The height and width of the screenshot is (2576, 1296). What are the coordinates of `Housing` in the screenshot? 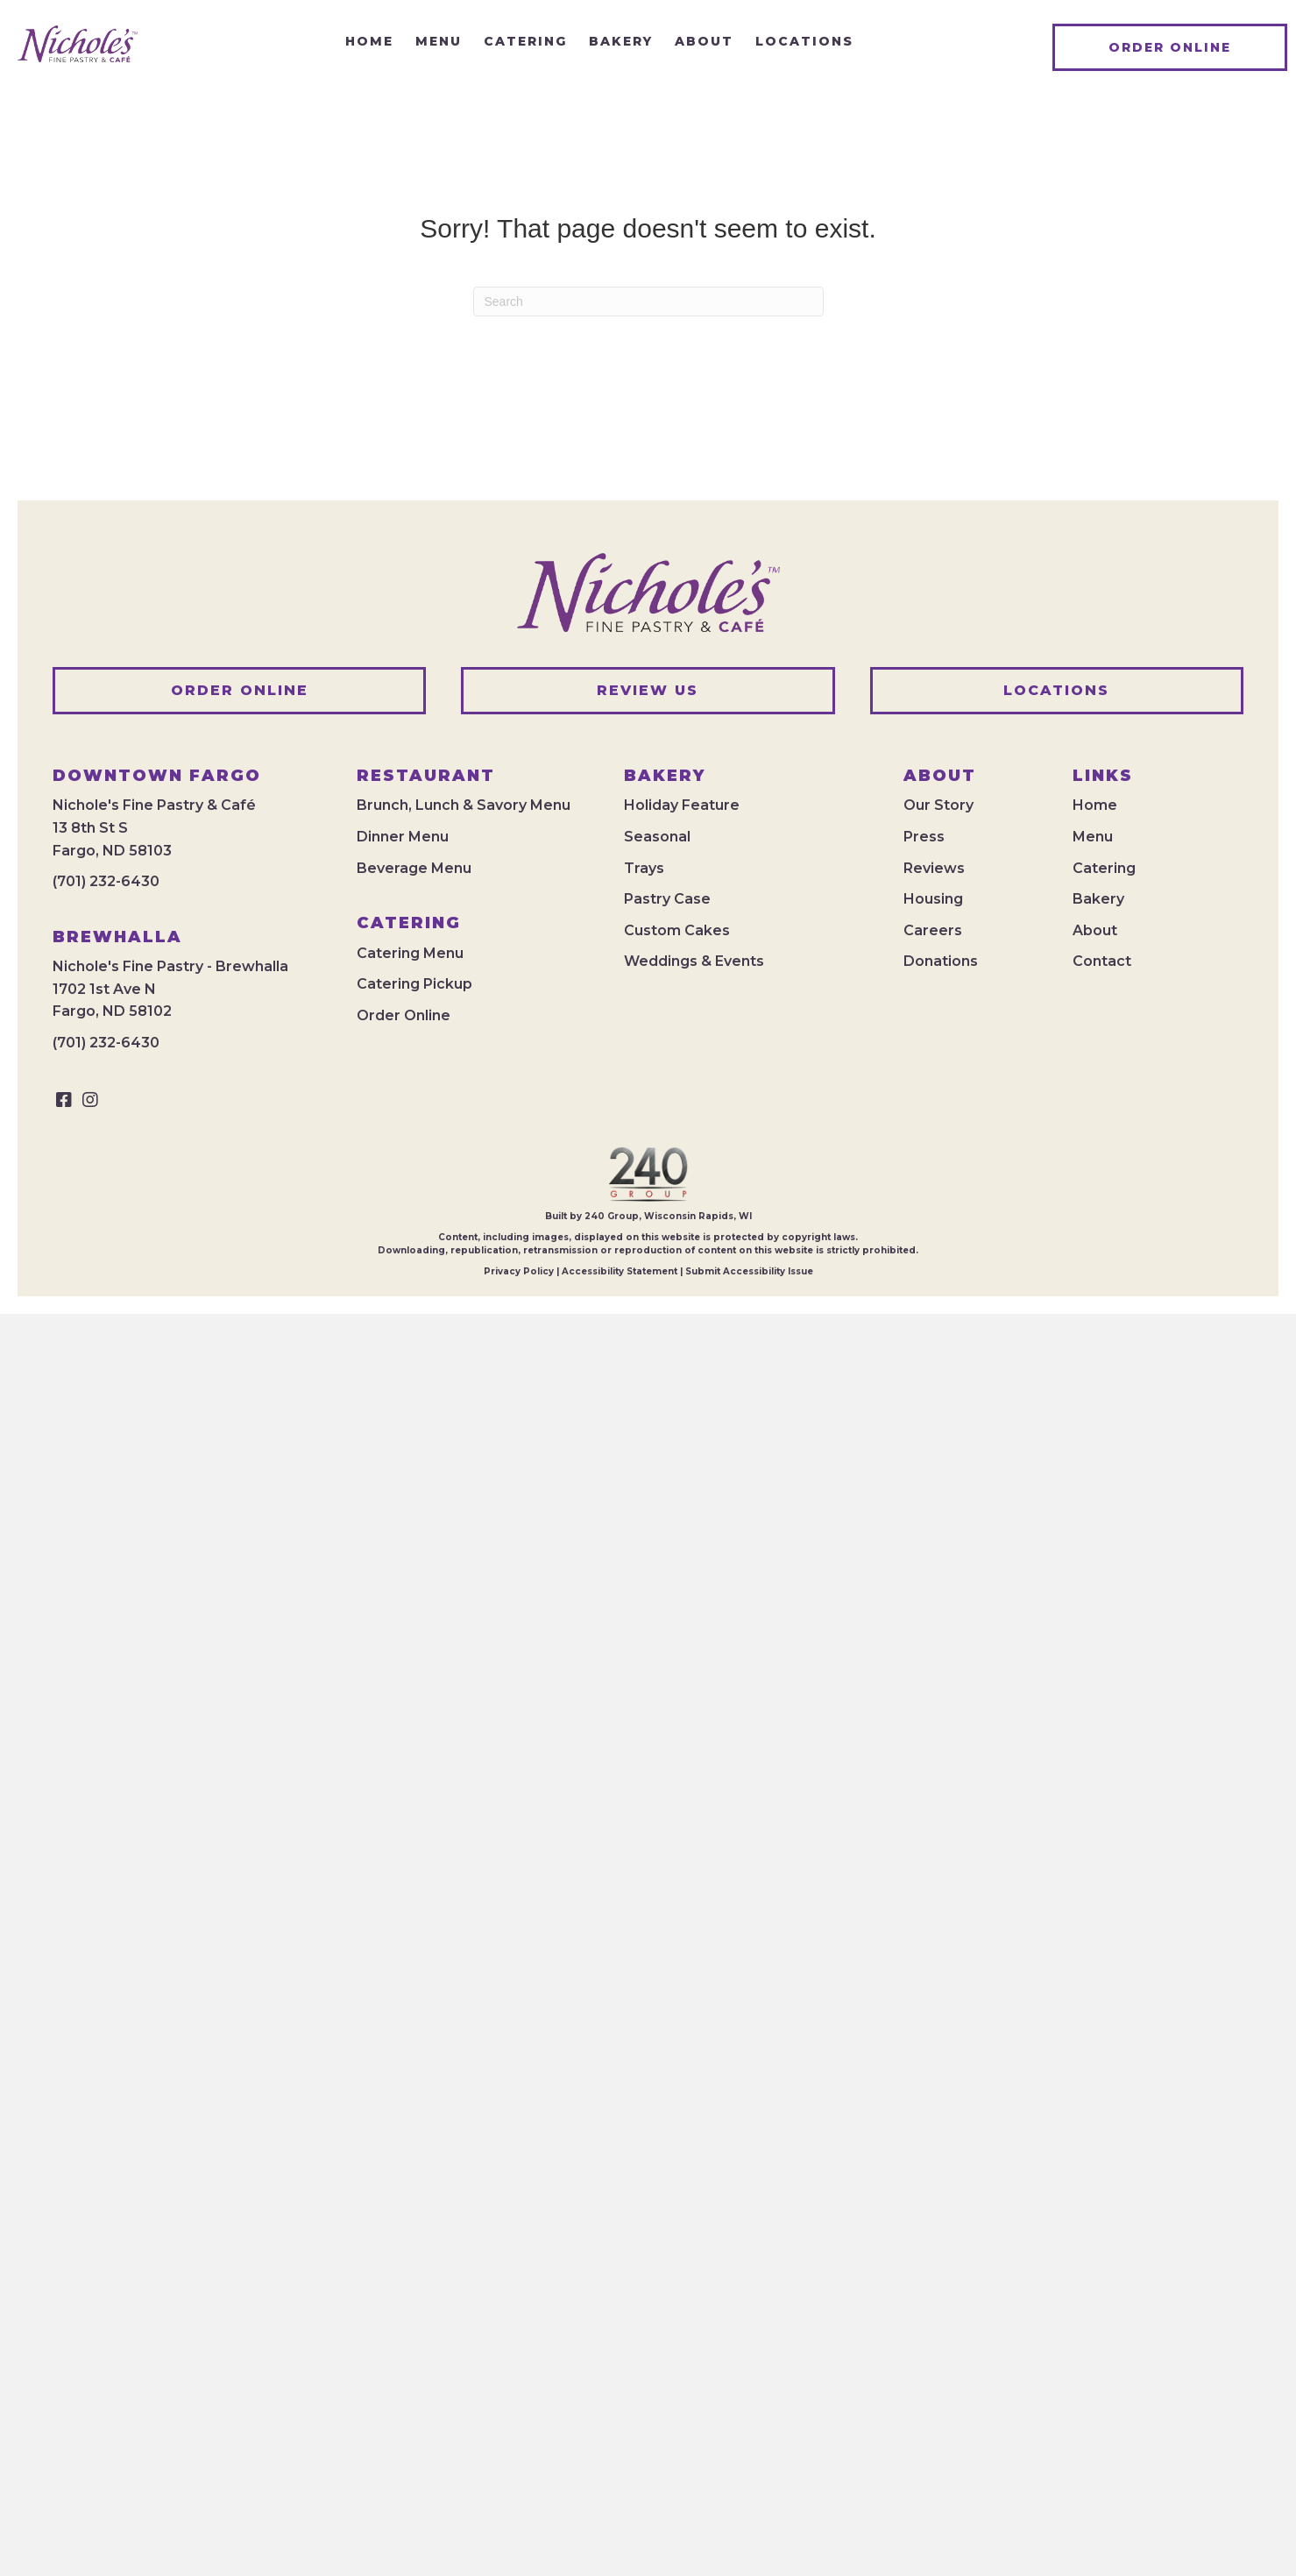 It's located at (933, 899).